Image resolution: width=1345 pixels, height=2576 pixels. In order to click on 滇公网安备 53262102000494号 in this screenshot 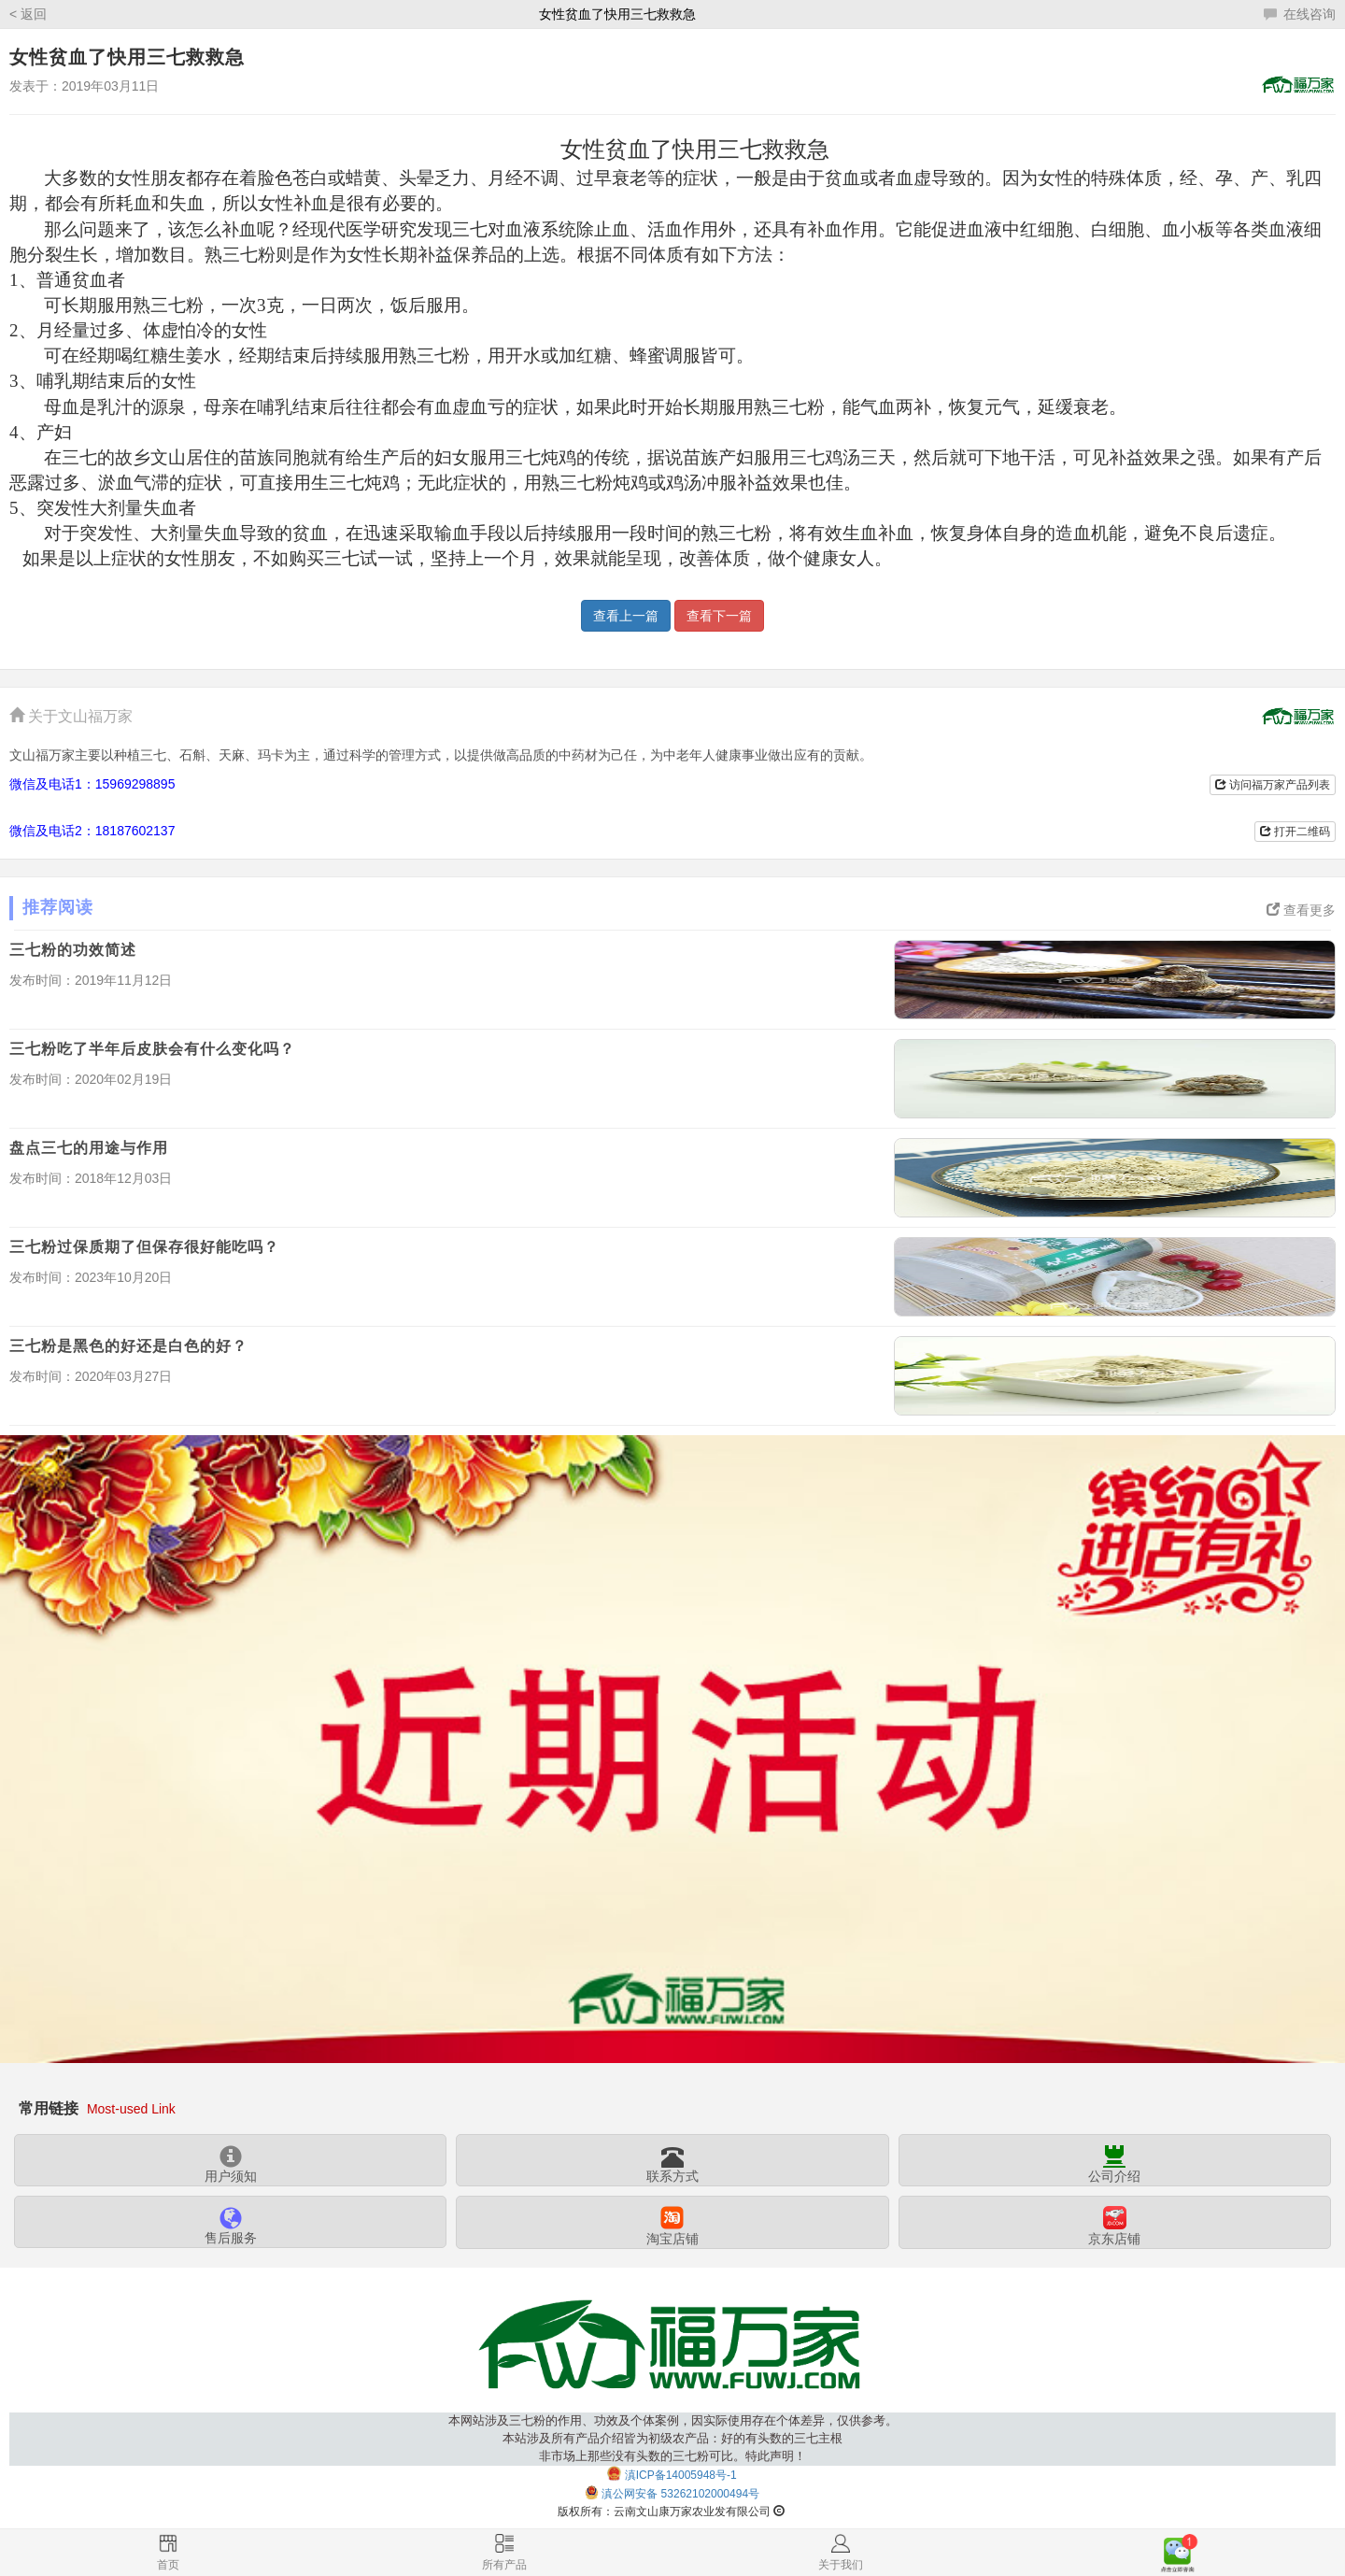, I will do `click(680, 2493)`.